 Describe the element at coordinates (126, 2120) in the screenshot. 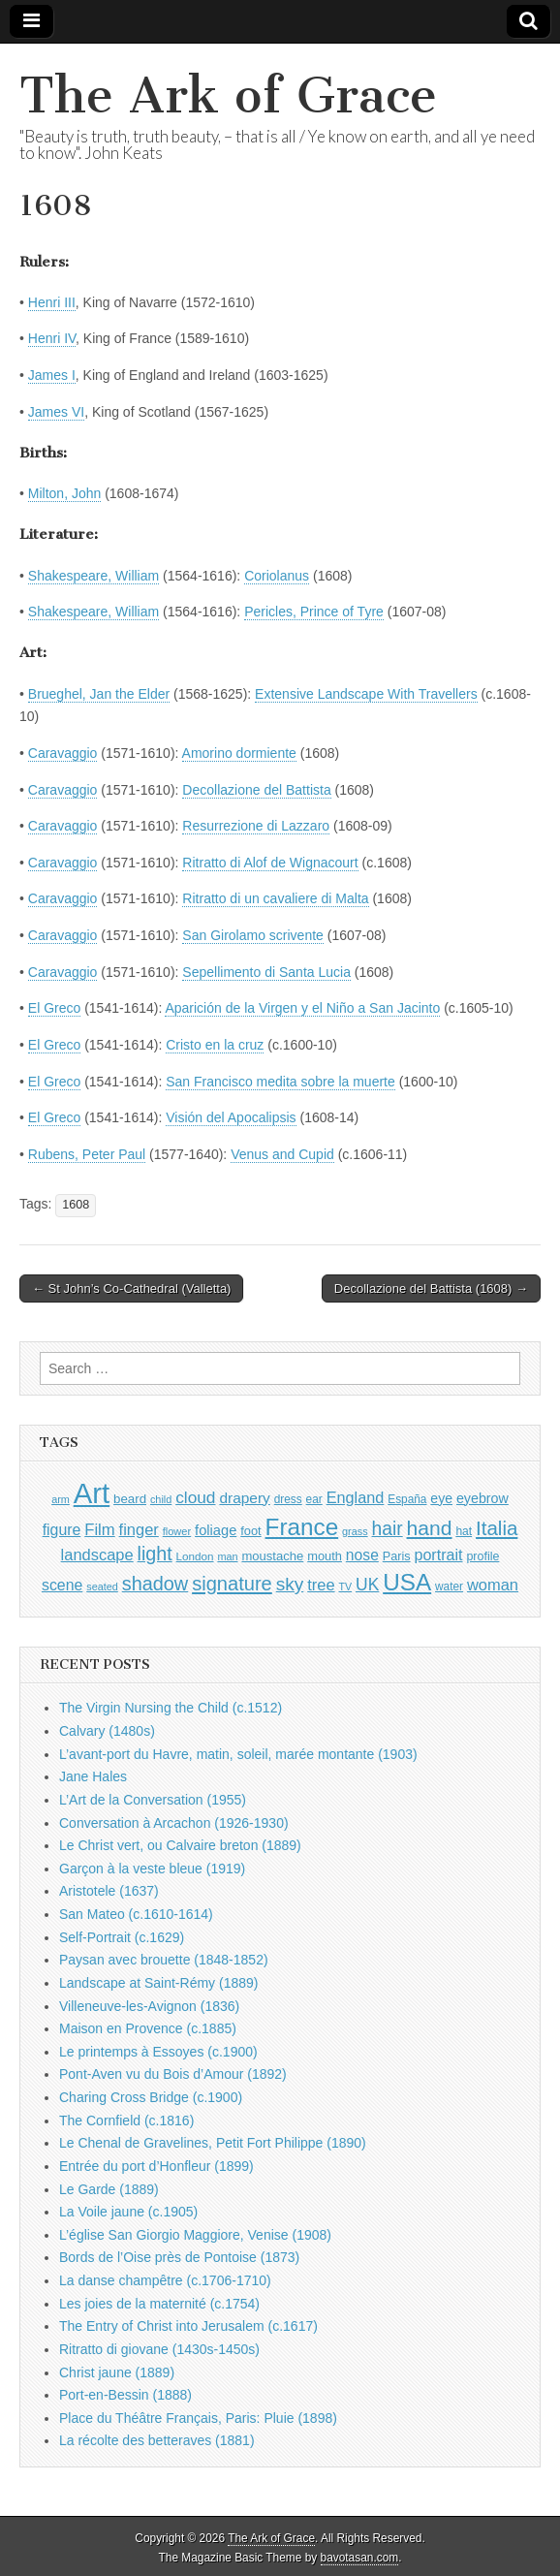

I see `The Cornfield (c.1816)` at that location.